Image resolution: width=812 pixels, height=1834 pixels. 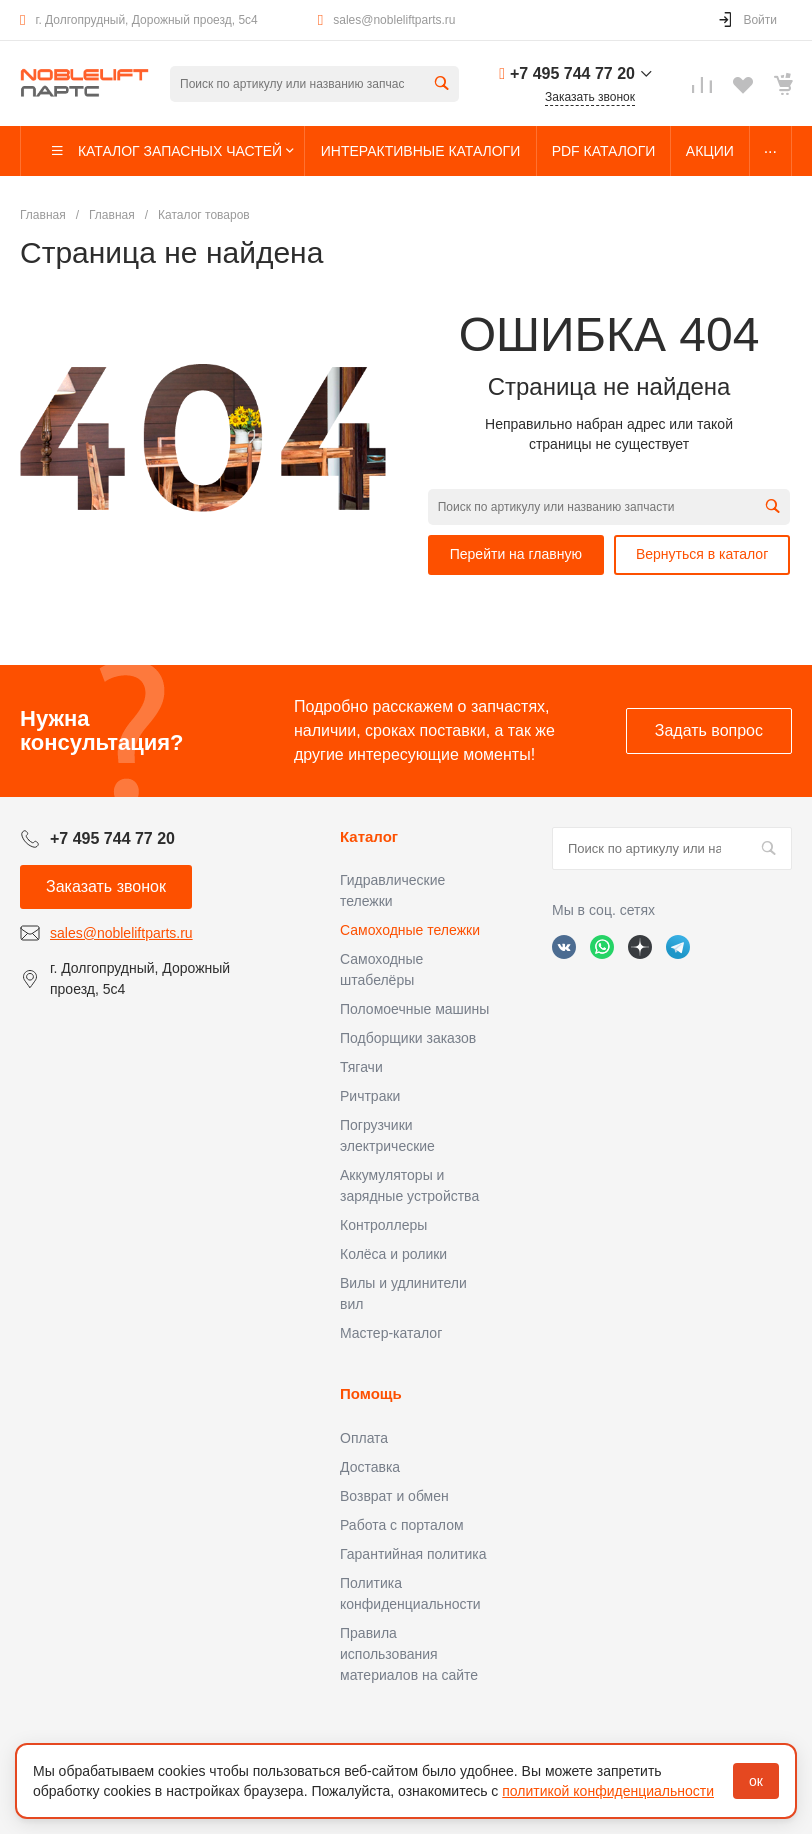 What do you see at coordinates (370, 1096) in the screenshot?
I see `Ричтраки` at bounding box center [370, 1096].